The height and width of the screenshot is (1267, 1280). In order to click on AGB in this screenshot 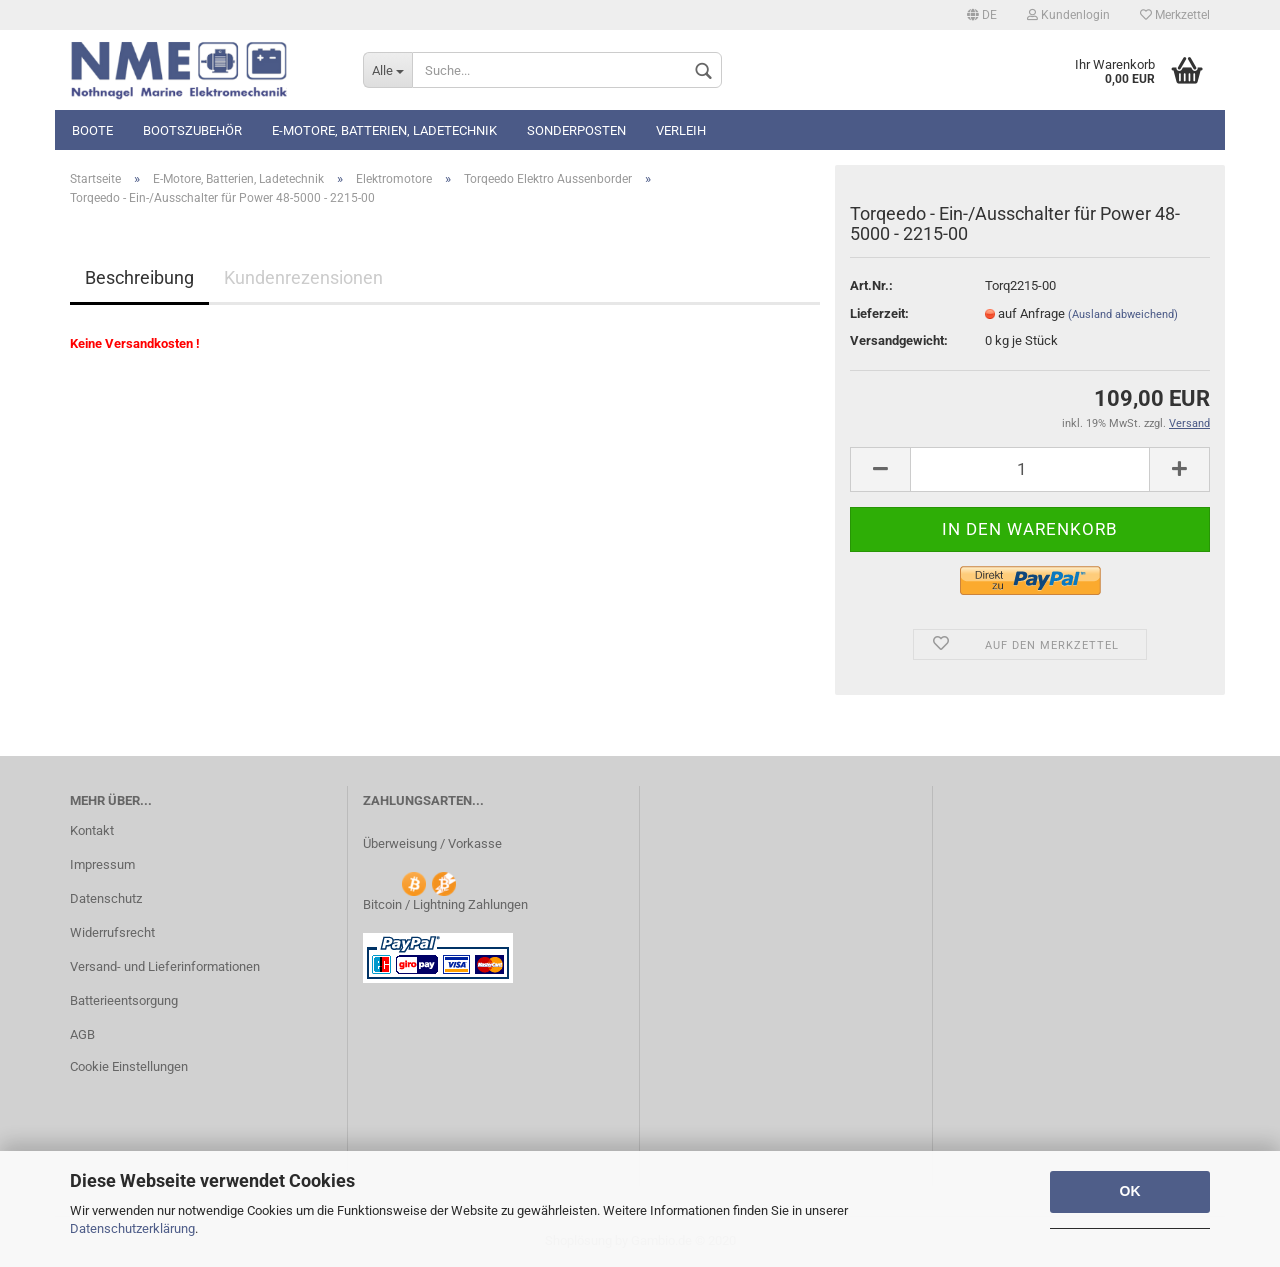, I will do `click(82, 1034)`.